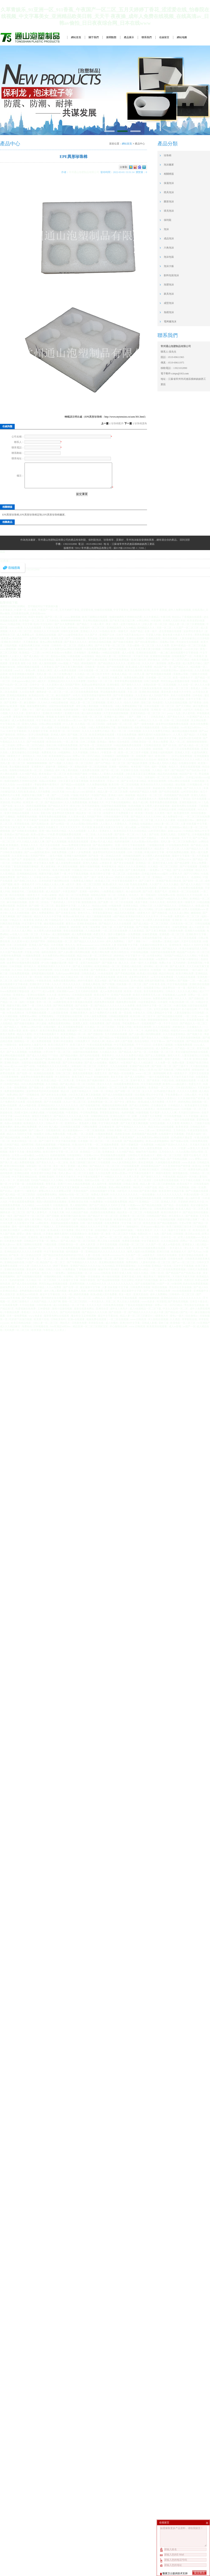  What do you see at coordinates (37, 1217) in the screenshot?
I see `国产真人真事毛片` at bounding box center [37, 1217].